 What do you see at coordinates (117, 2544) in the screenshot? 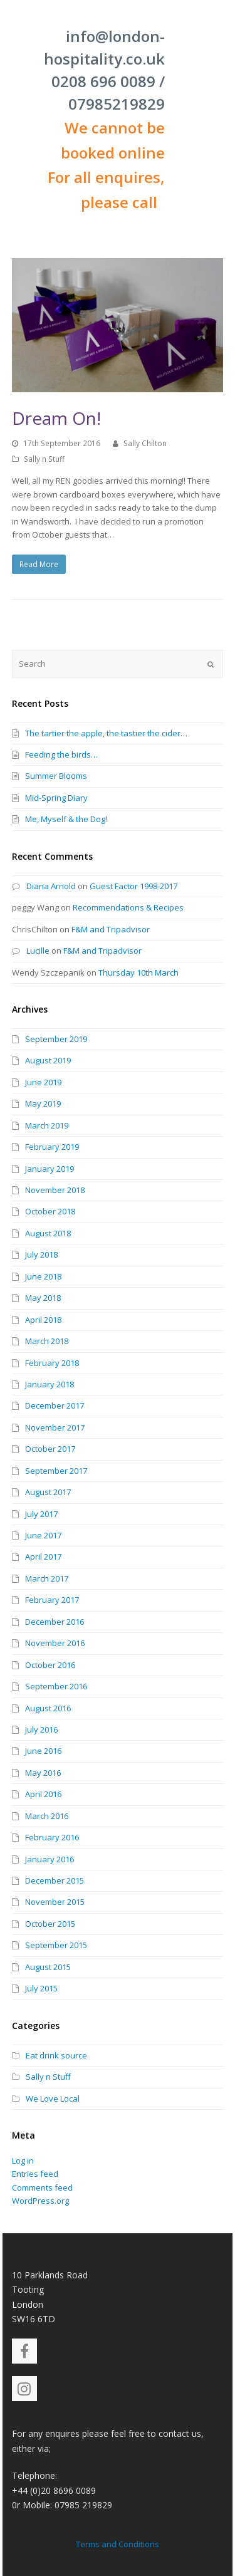
I see `Terms and Conditions` at bounding box center [117, 2544].